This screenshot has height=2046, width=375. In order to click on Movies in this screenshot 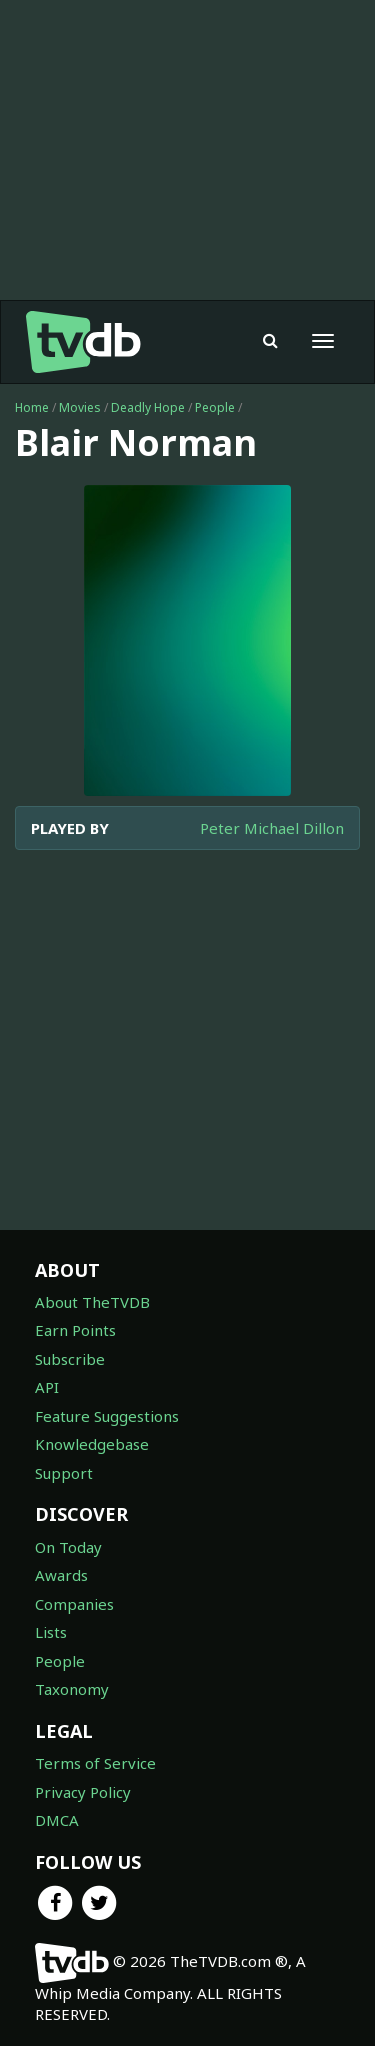, I will do `click(80, 407)`.